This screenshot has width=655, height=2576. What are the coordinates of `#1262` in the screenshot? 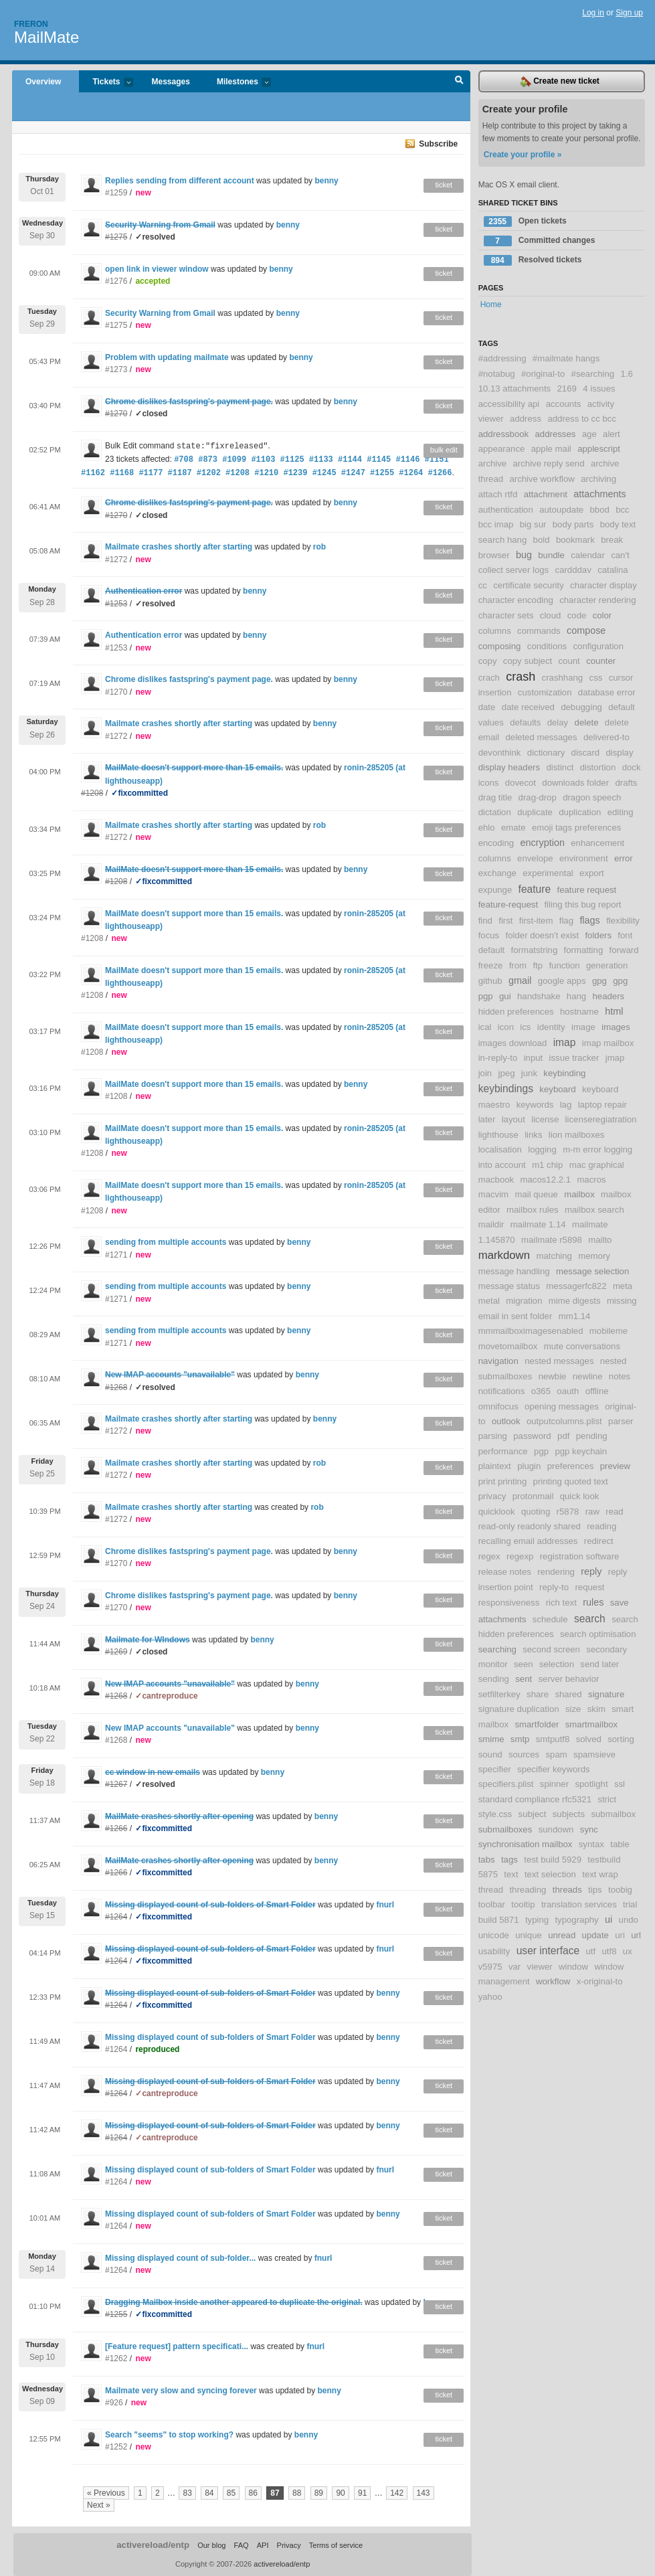 It's located at (116, 2358).